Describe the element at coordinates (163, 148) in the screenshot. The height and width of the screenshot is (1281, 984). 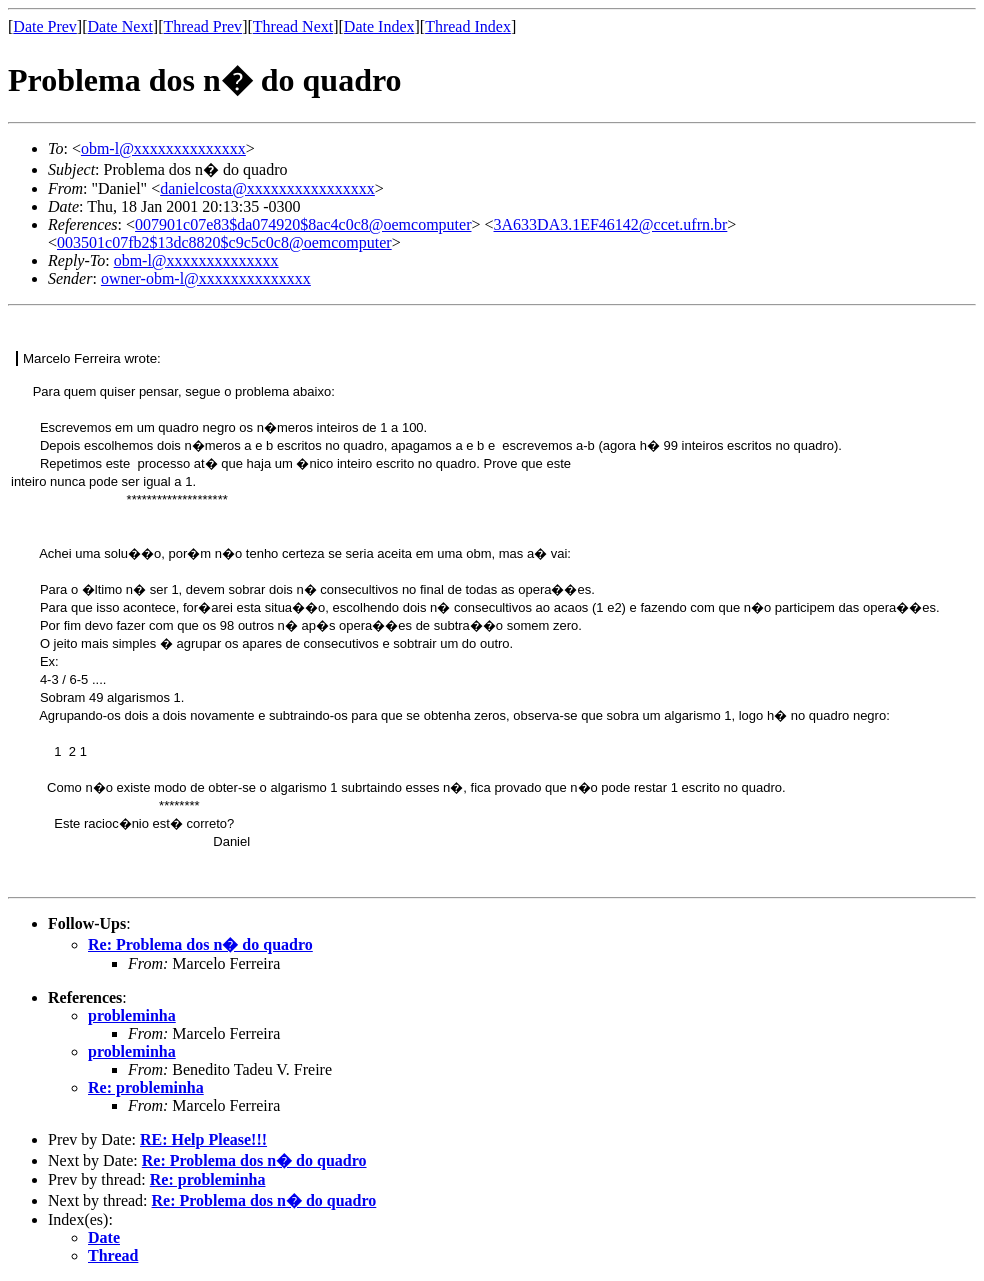
I see `obm-l@xxxxxxxxxxxxxx` at that location.